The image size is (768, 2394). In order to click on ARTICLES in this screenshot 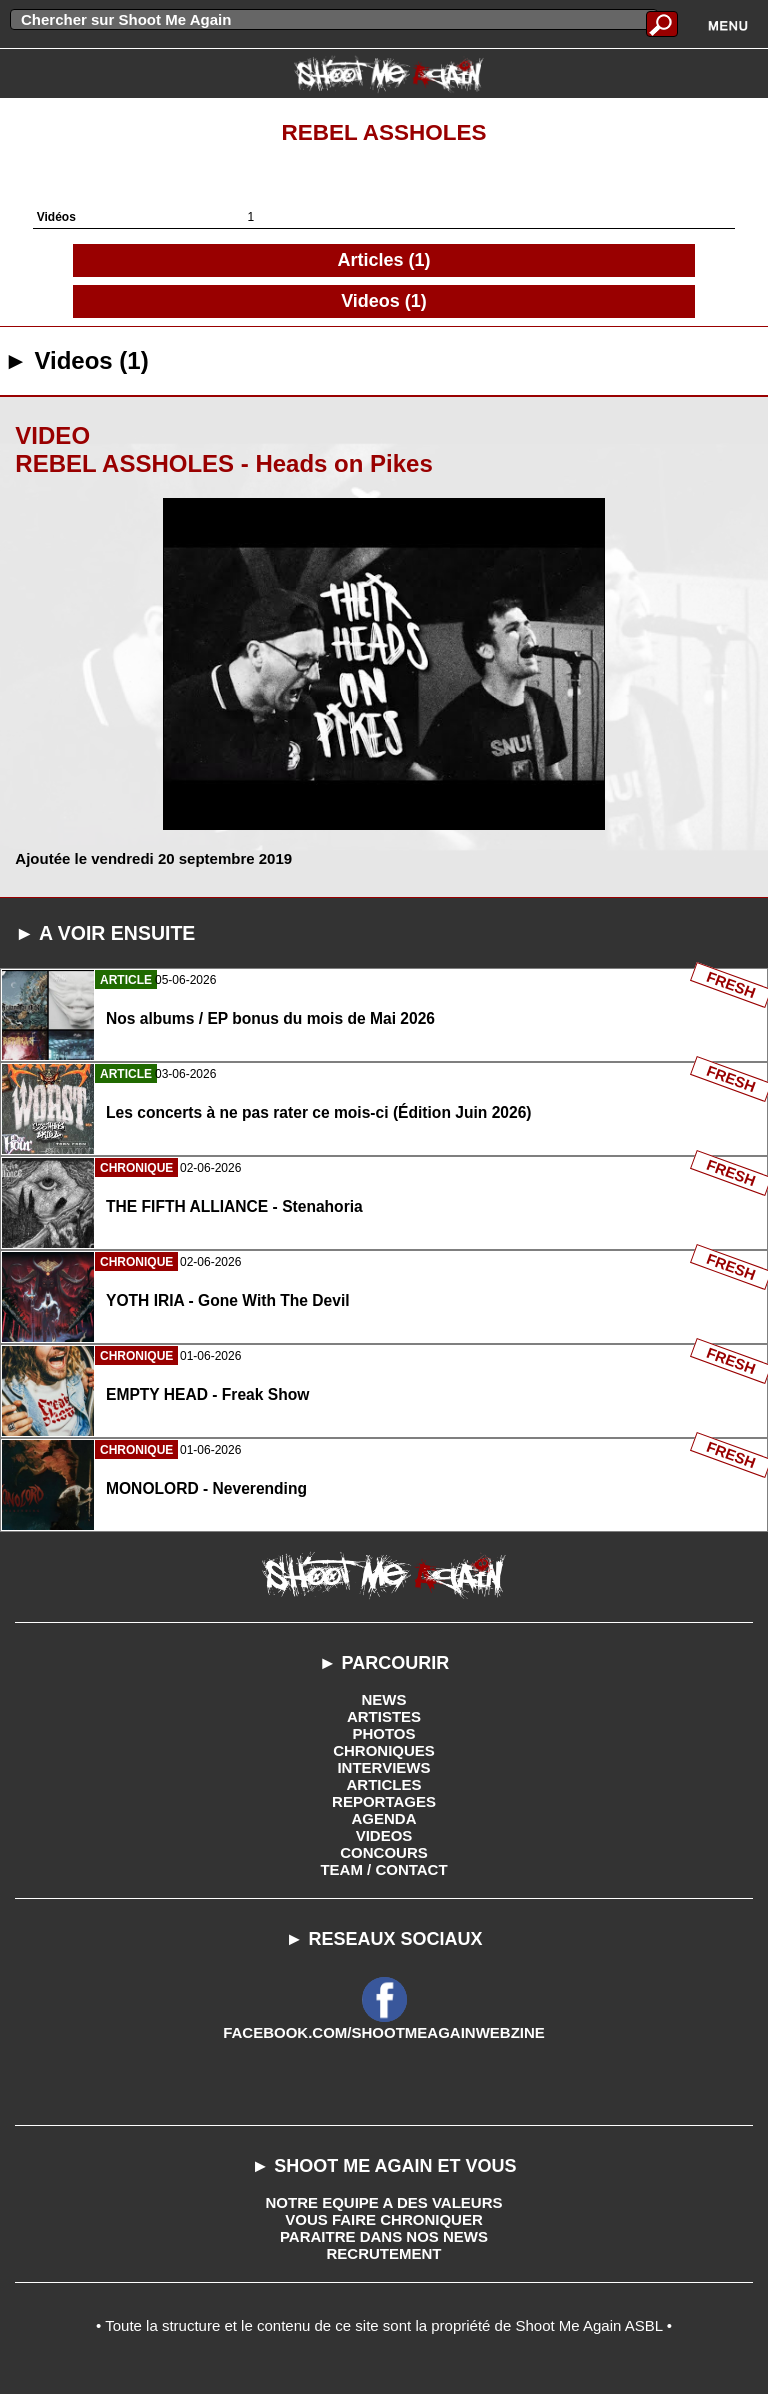, I will do `click(384, 1784)`.